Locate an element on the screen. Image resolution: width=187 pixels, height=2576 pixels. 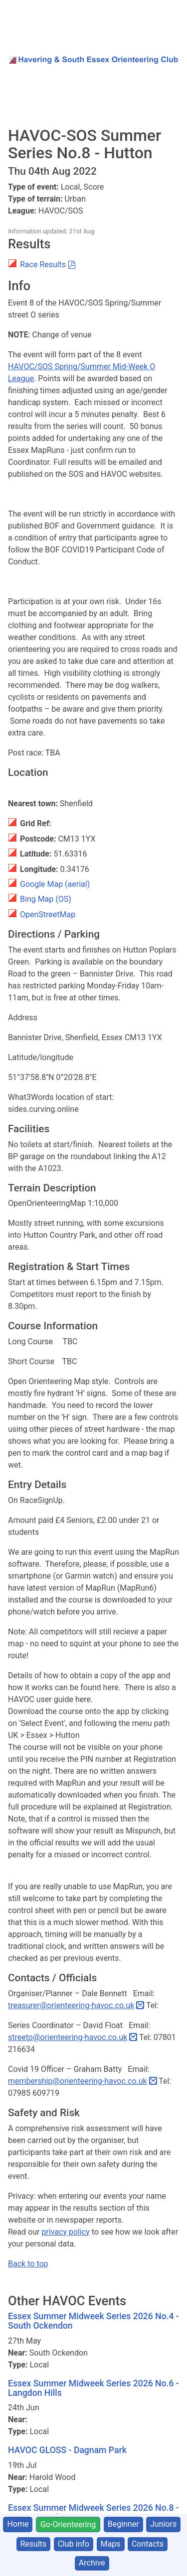
privacy policy is located at coordinates (65, 2232).